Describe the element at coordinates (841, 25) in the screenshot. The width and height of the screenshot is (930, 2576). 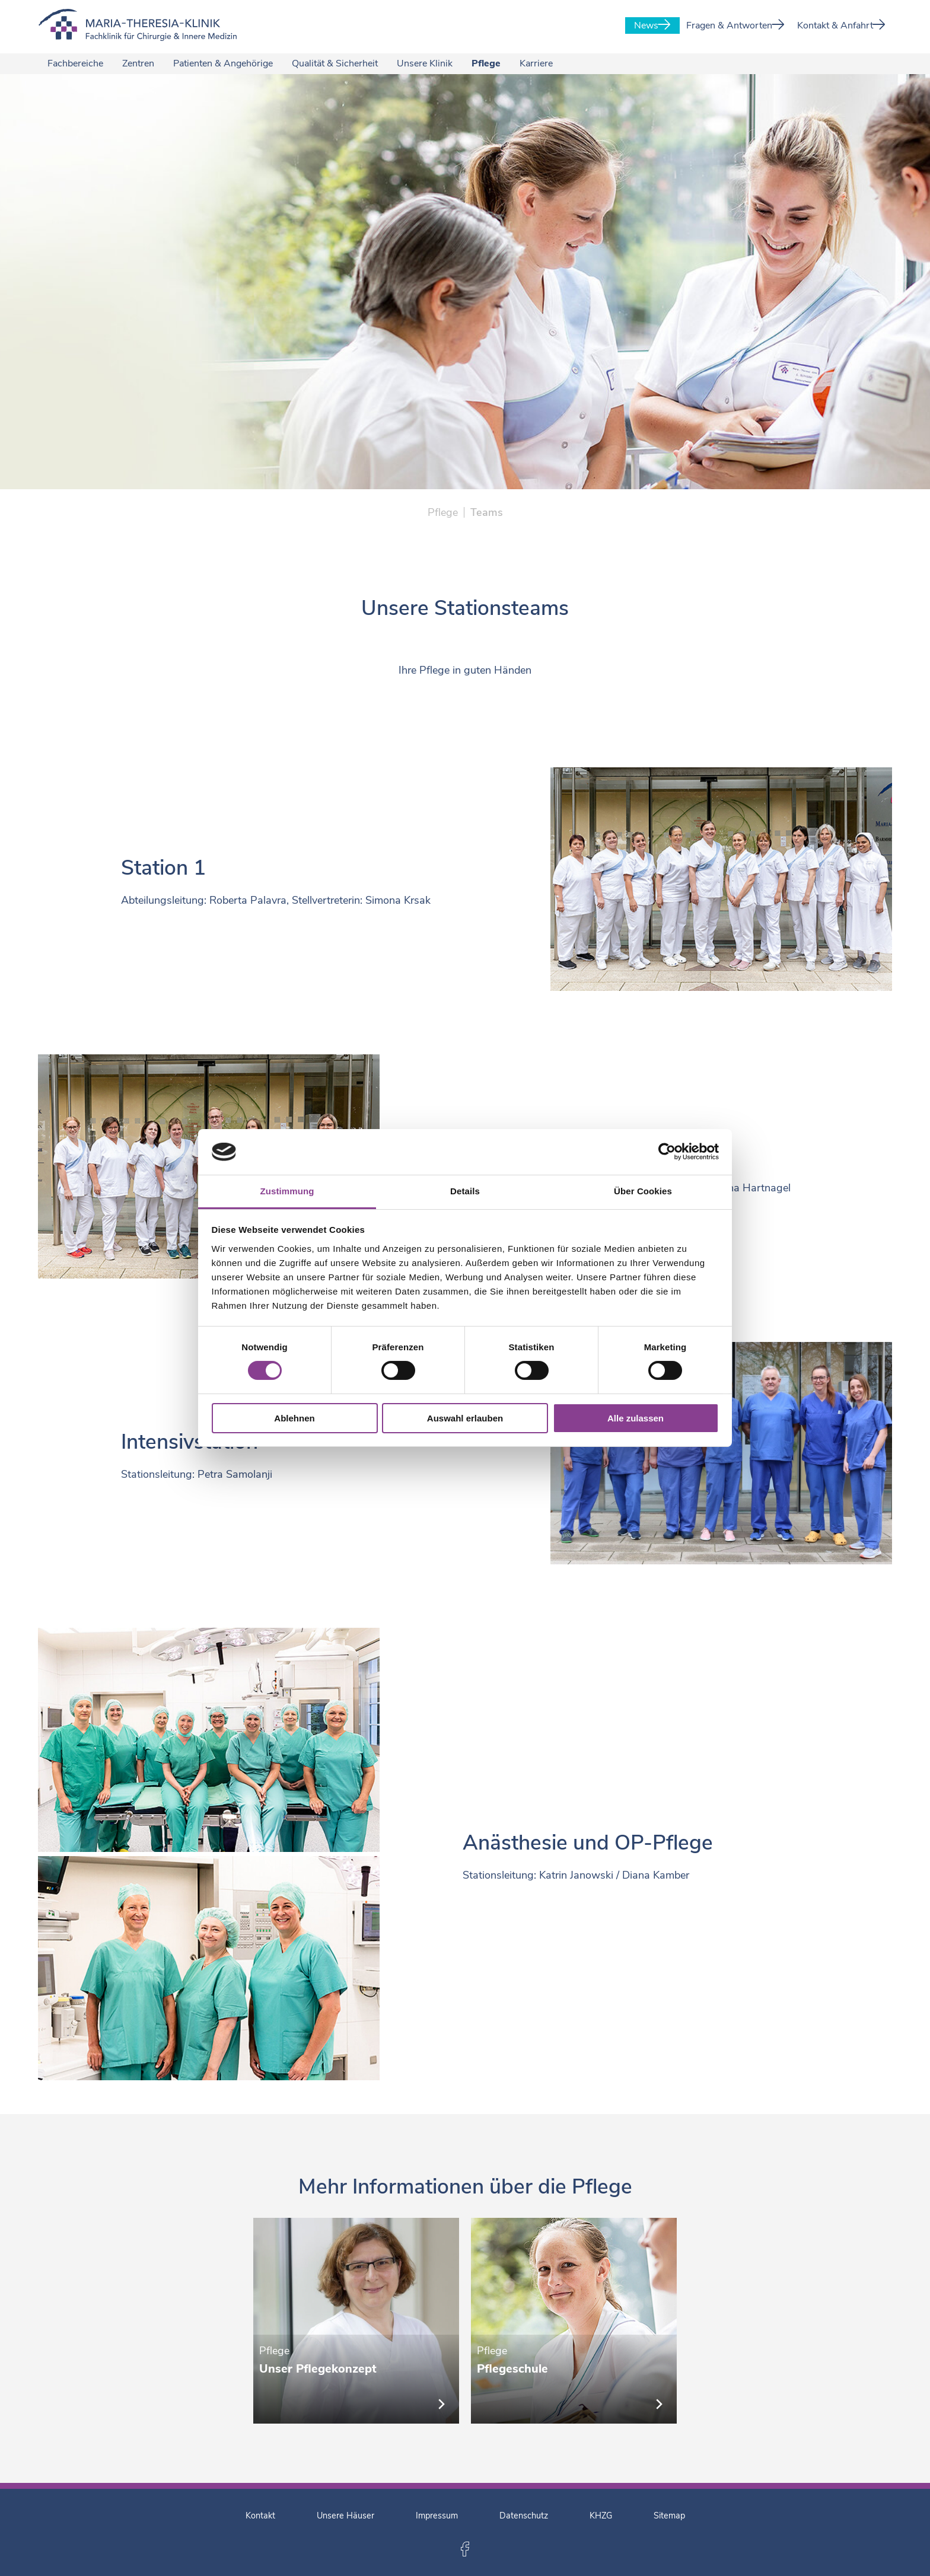
I see `Kontakt & Anfahrt` at that location.